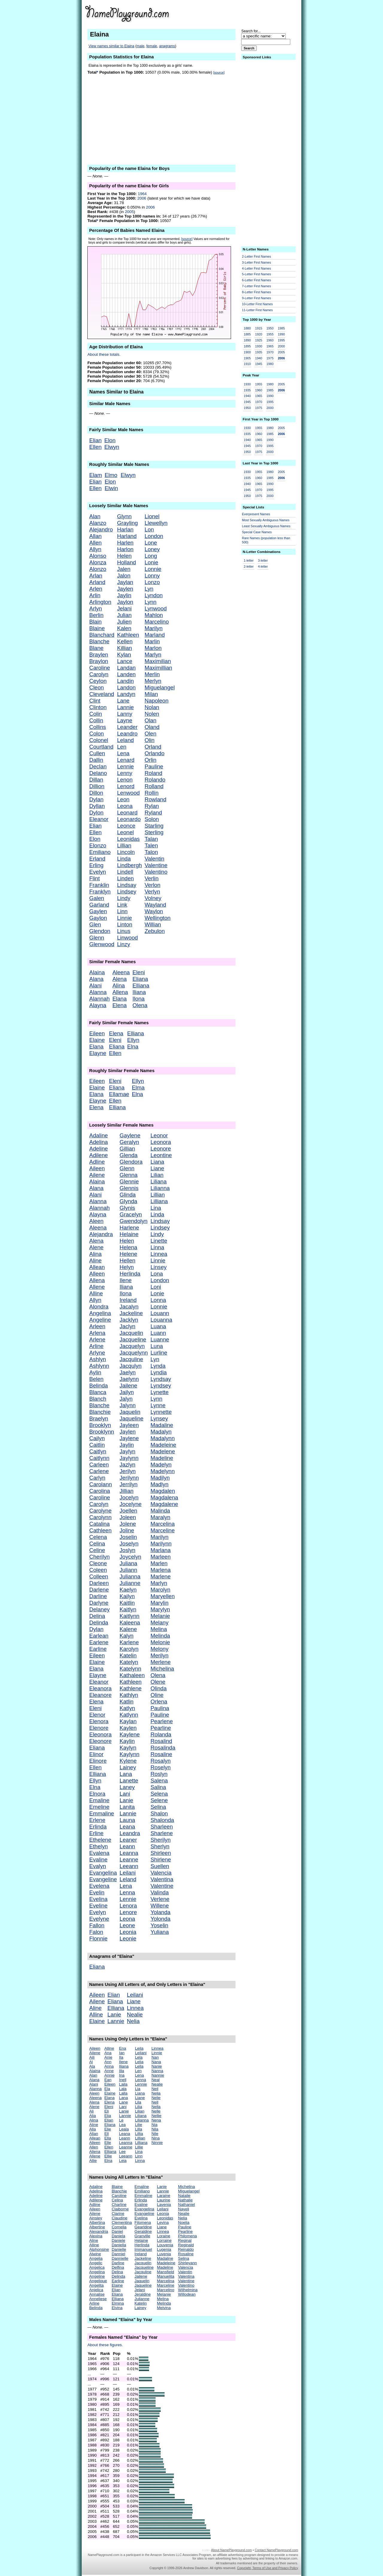 The width and height of the screenshot is (383, 2576). Describe the element at coordinates (122, 2124) in the screenshot. I see `Lea` at that location.